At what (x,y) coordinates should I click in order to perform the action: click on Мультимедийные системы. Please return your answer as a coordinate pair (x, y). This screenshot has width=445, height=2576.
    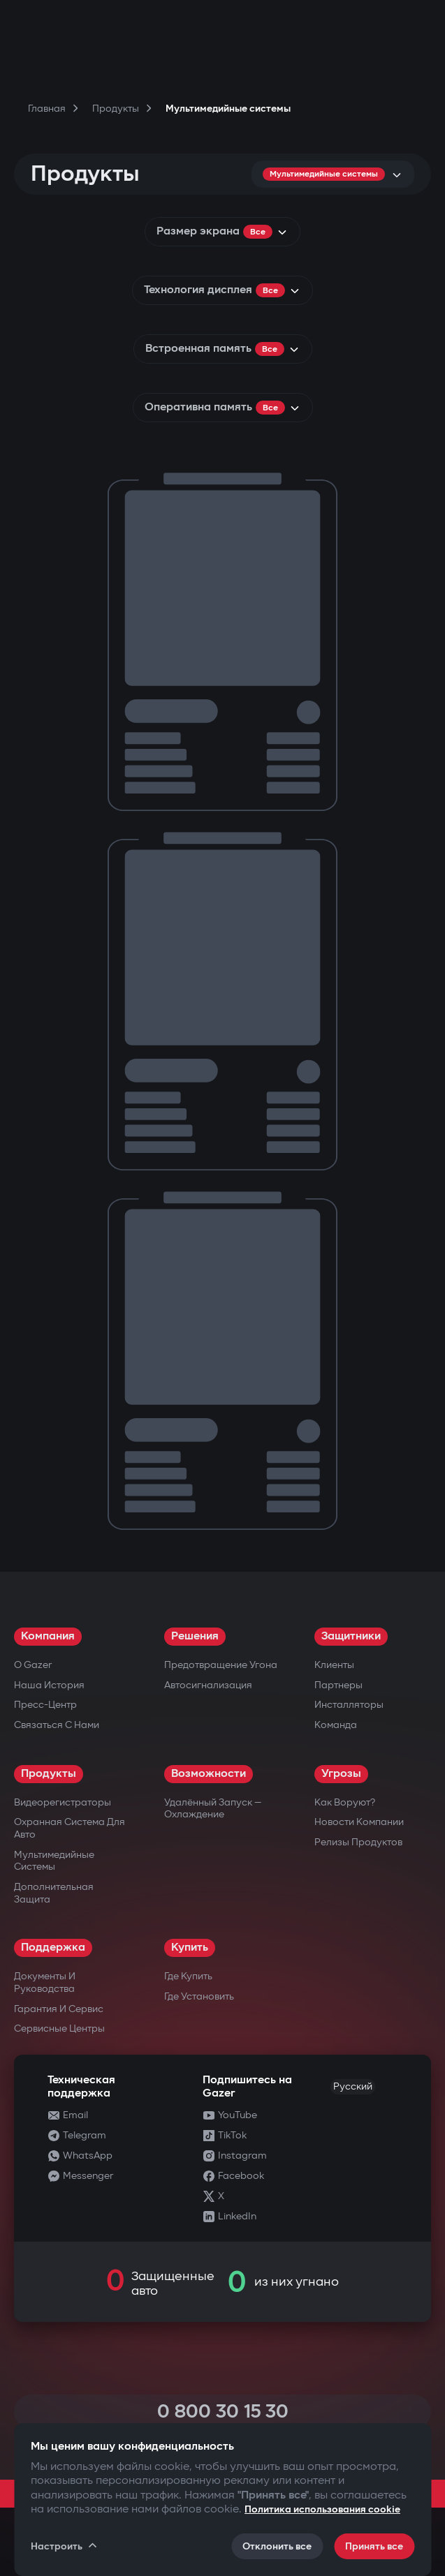
    Looking at the image, I should click on (54, 1861).